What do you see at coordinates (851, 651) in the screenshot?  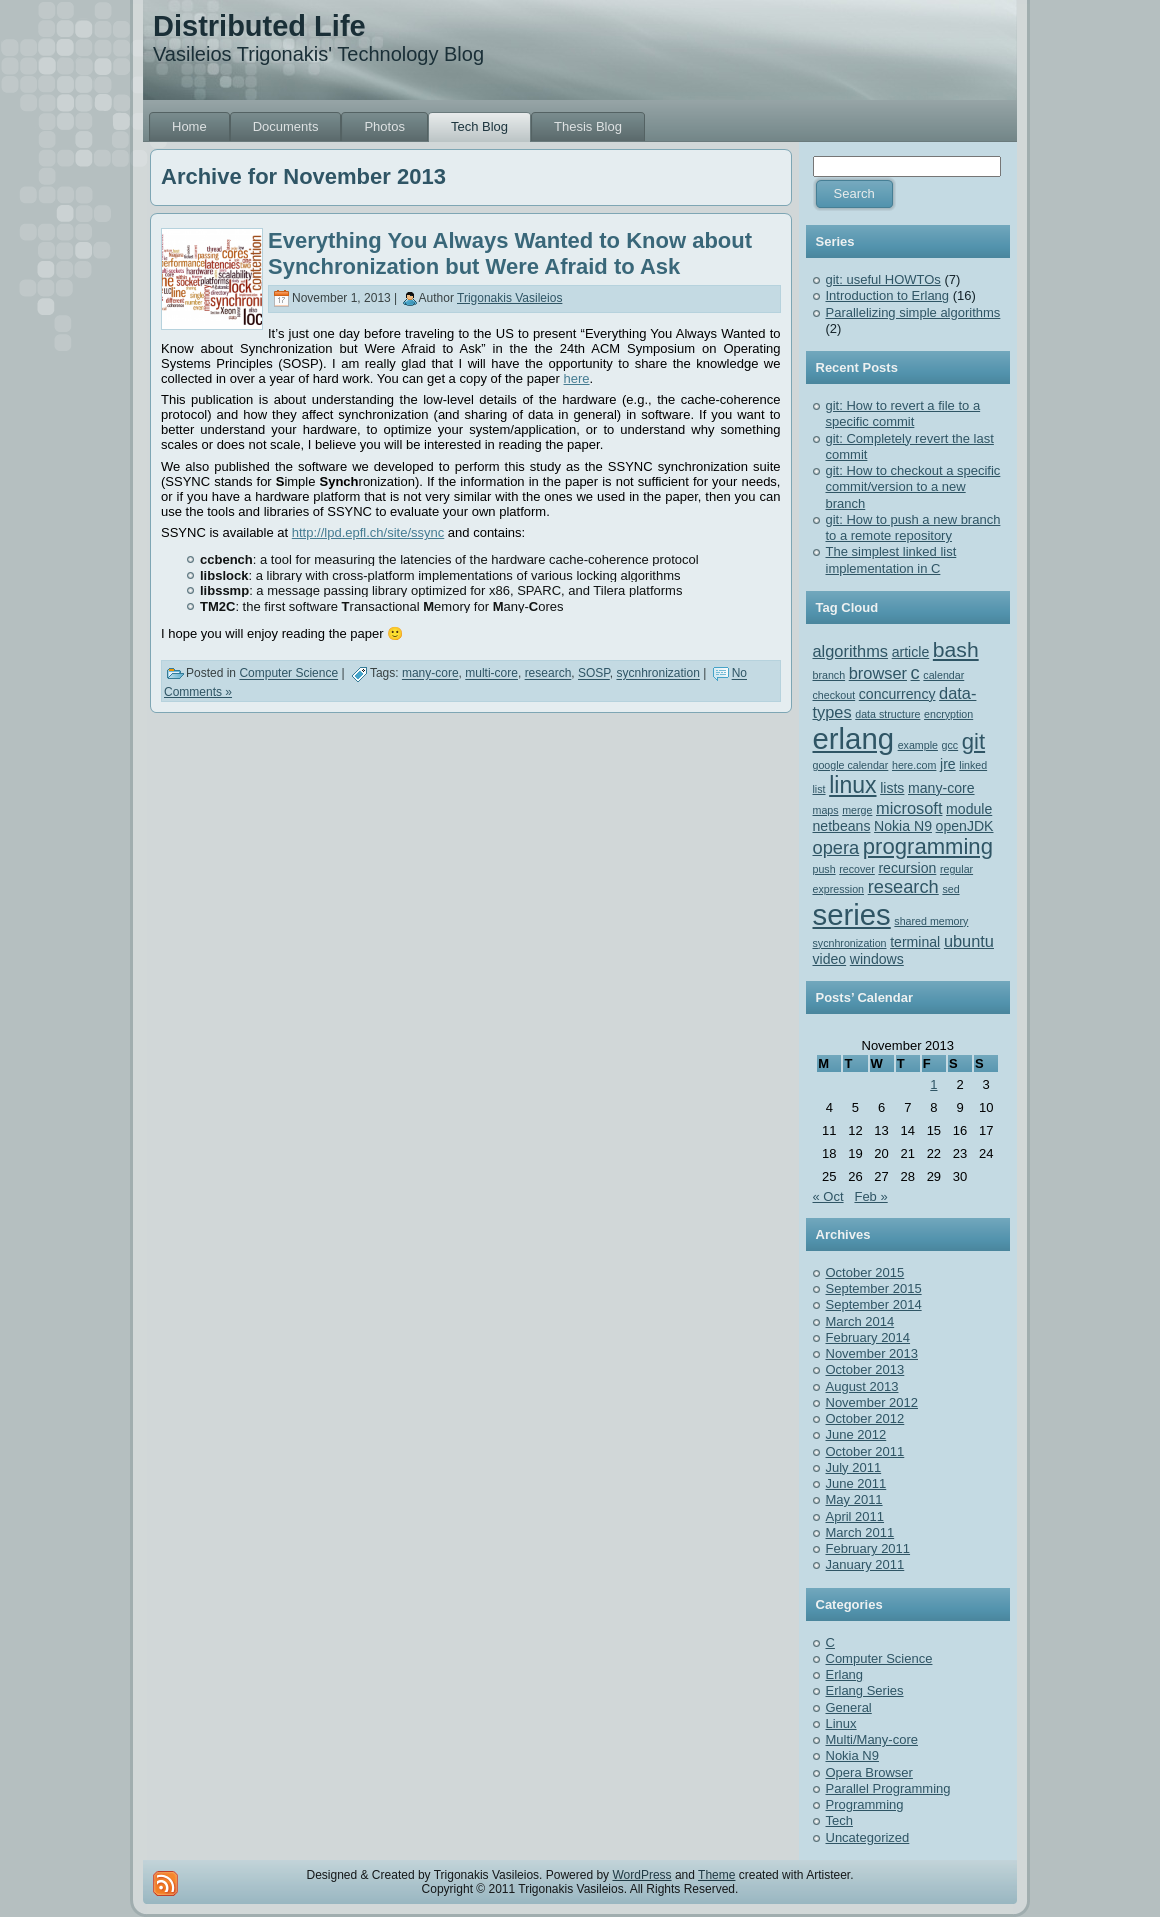 I see `algorithms [algorithms (3 items)]` at bounding box center [851, 651].